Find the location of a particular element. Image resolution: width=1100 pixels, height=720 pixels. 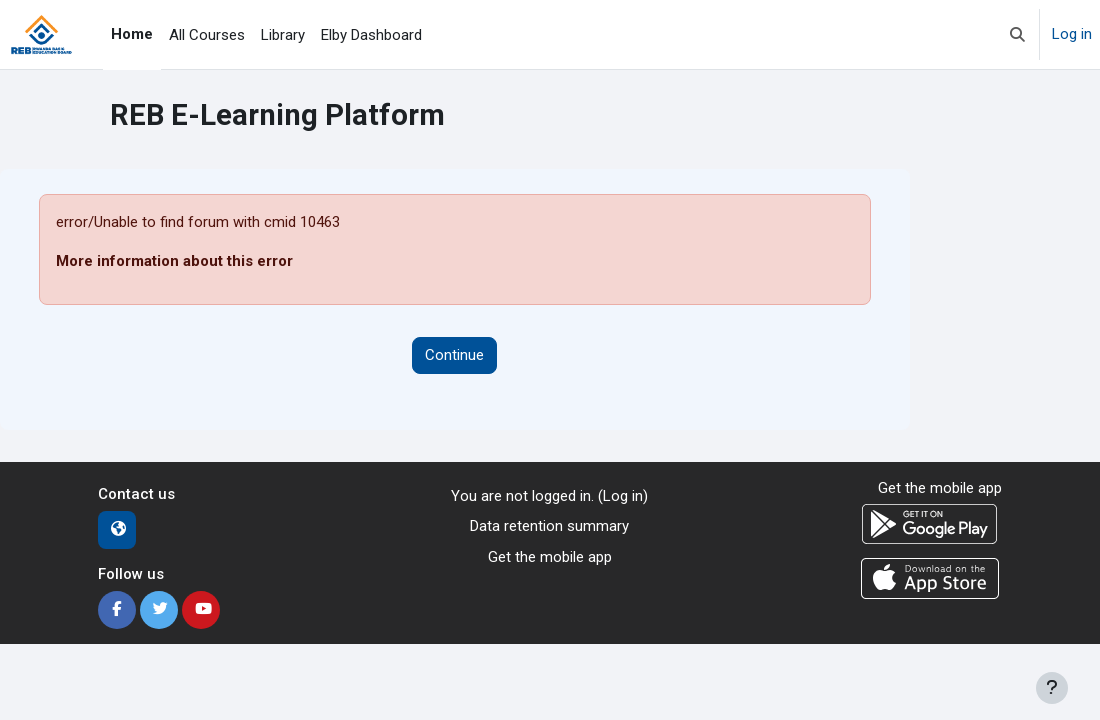

Library [menuitem] is located at coordinates (283, 35).